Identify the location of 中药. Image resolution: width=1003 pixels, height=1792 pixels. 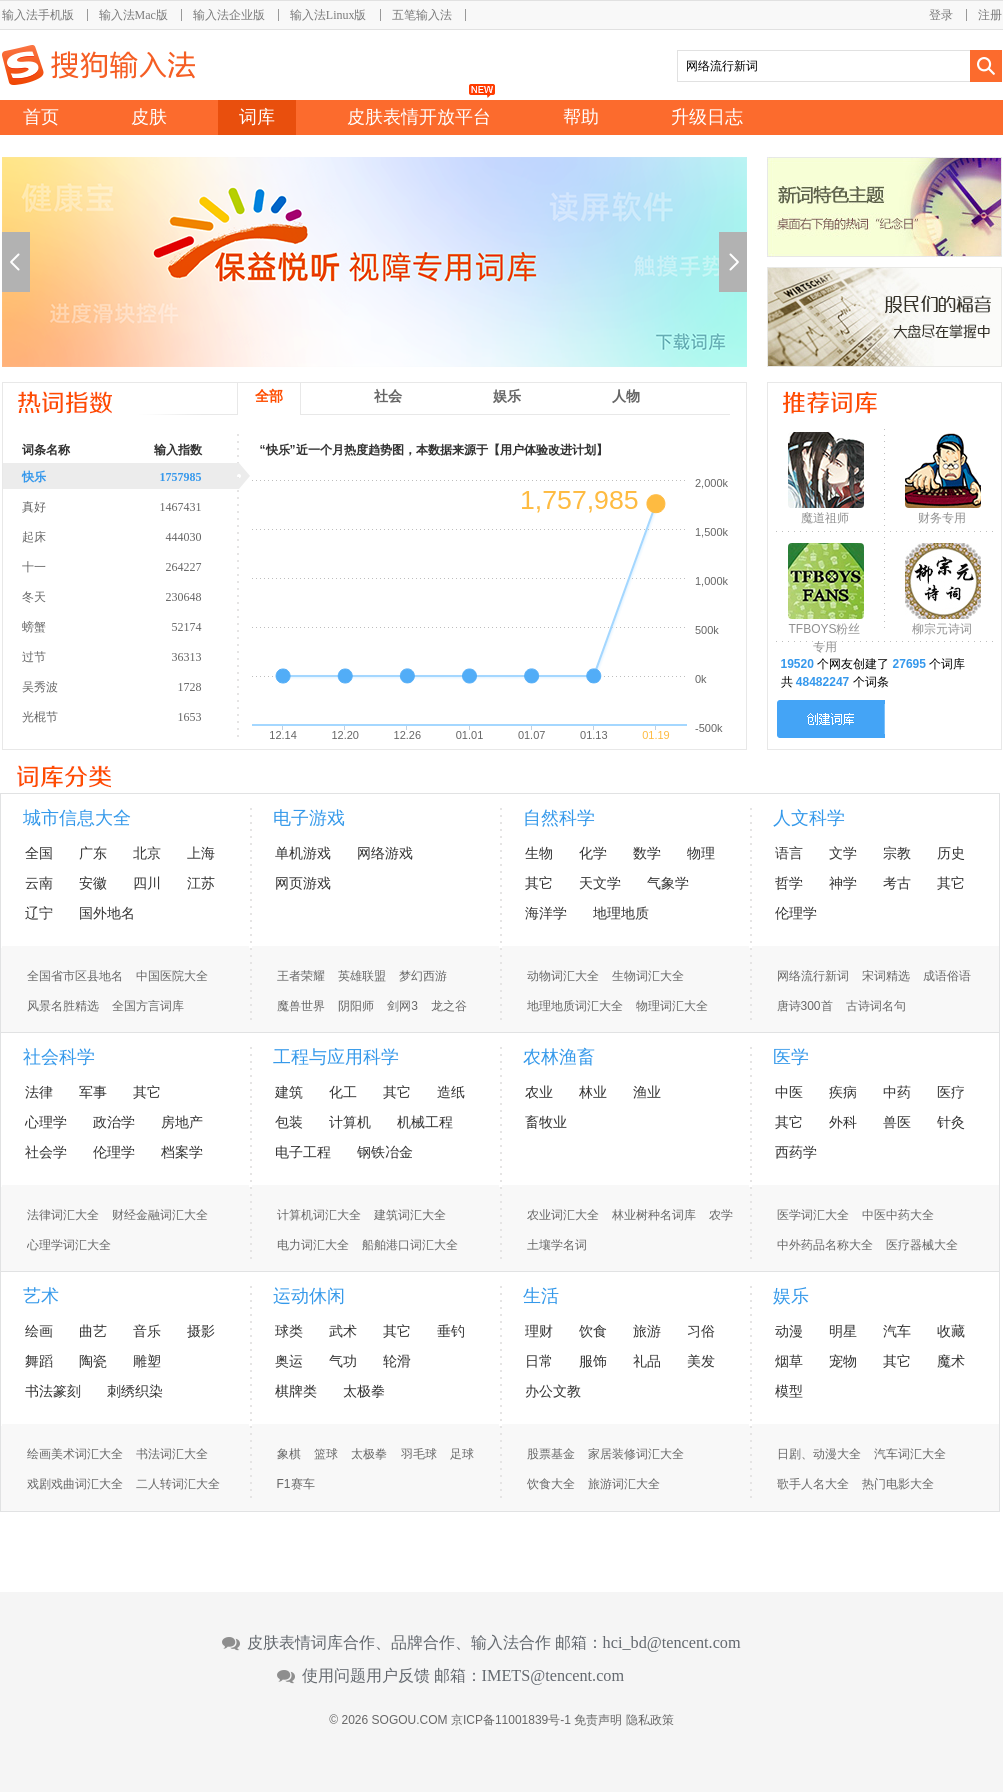
(897, 1092).